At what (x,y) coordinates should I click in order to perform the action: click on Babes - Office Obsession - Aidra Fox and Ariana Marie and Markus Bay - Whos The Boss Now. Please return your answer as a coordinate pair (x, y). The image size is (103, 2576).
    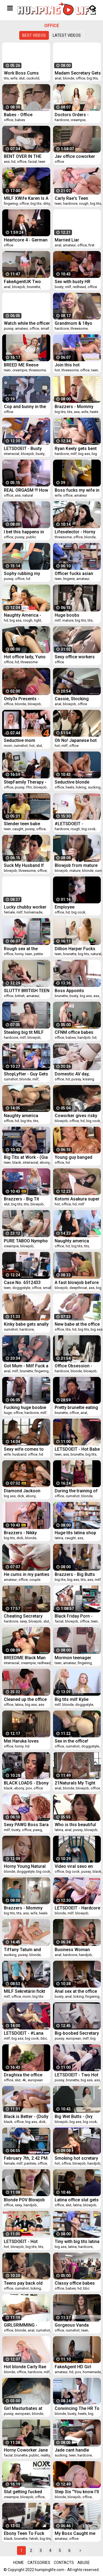
    Looking at the image, I should click on (26, 114).